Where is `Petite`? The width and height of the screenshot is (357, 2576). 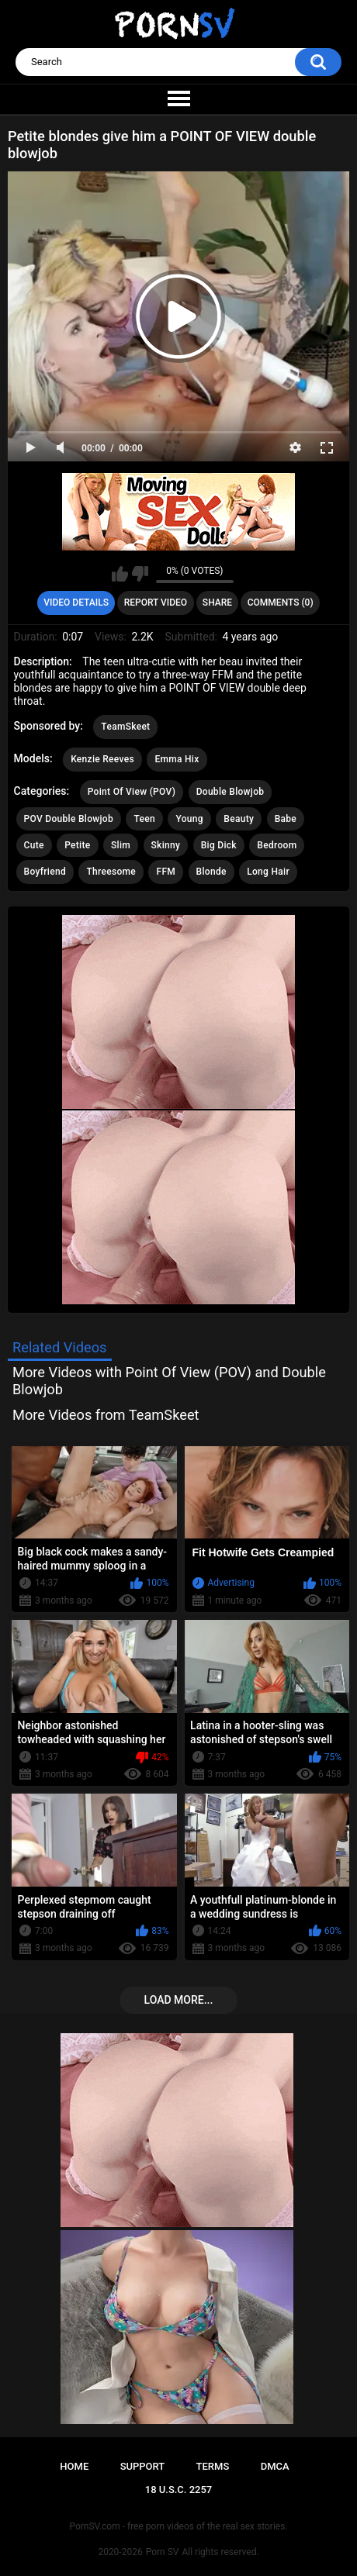 Petite is located at coordinates (77, 845).